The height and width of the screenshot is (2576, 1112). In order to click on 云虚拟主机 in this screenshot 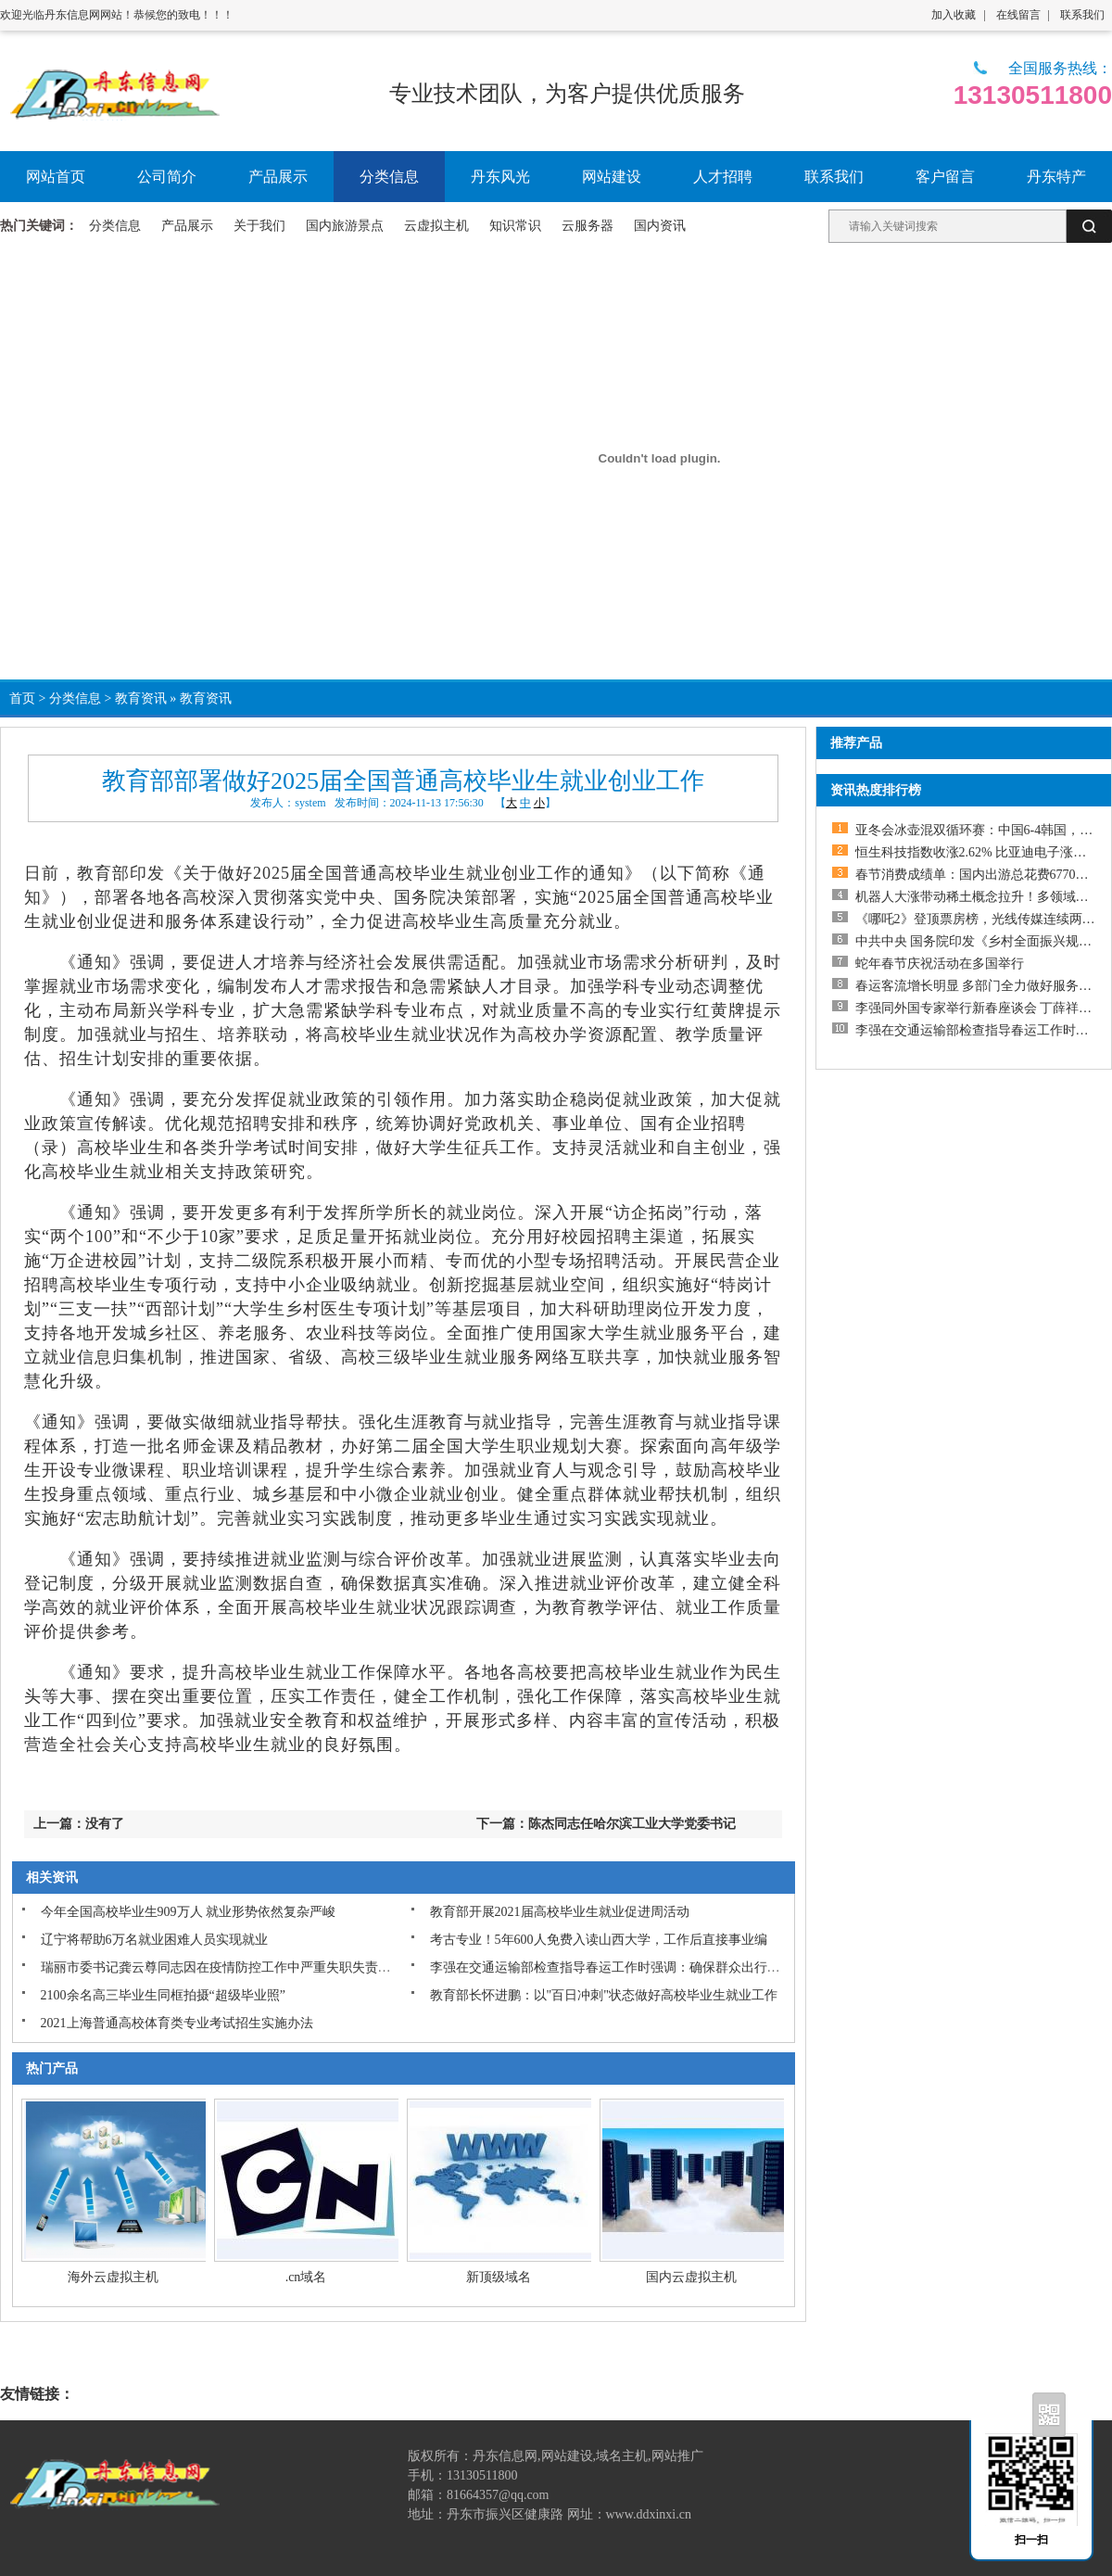, I will do `click(436, 226)`.